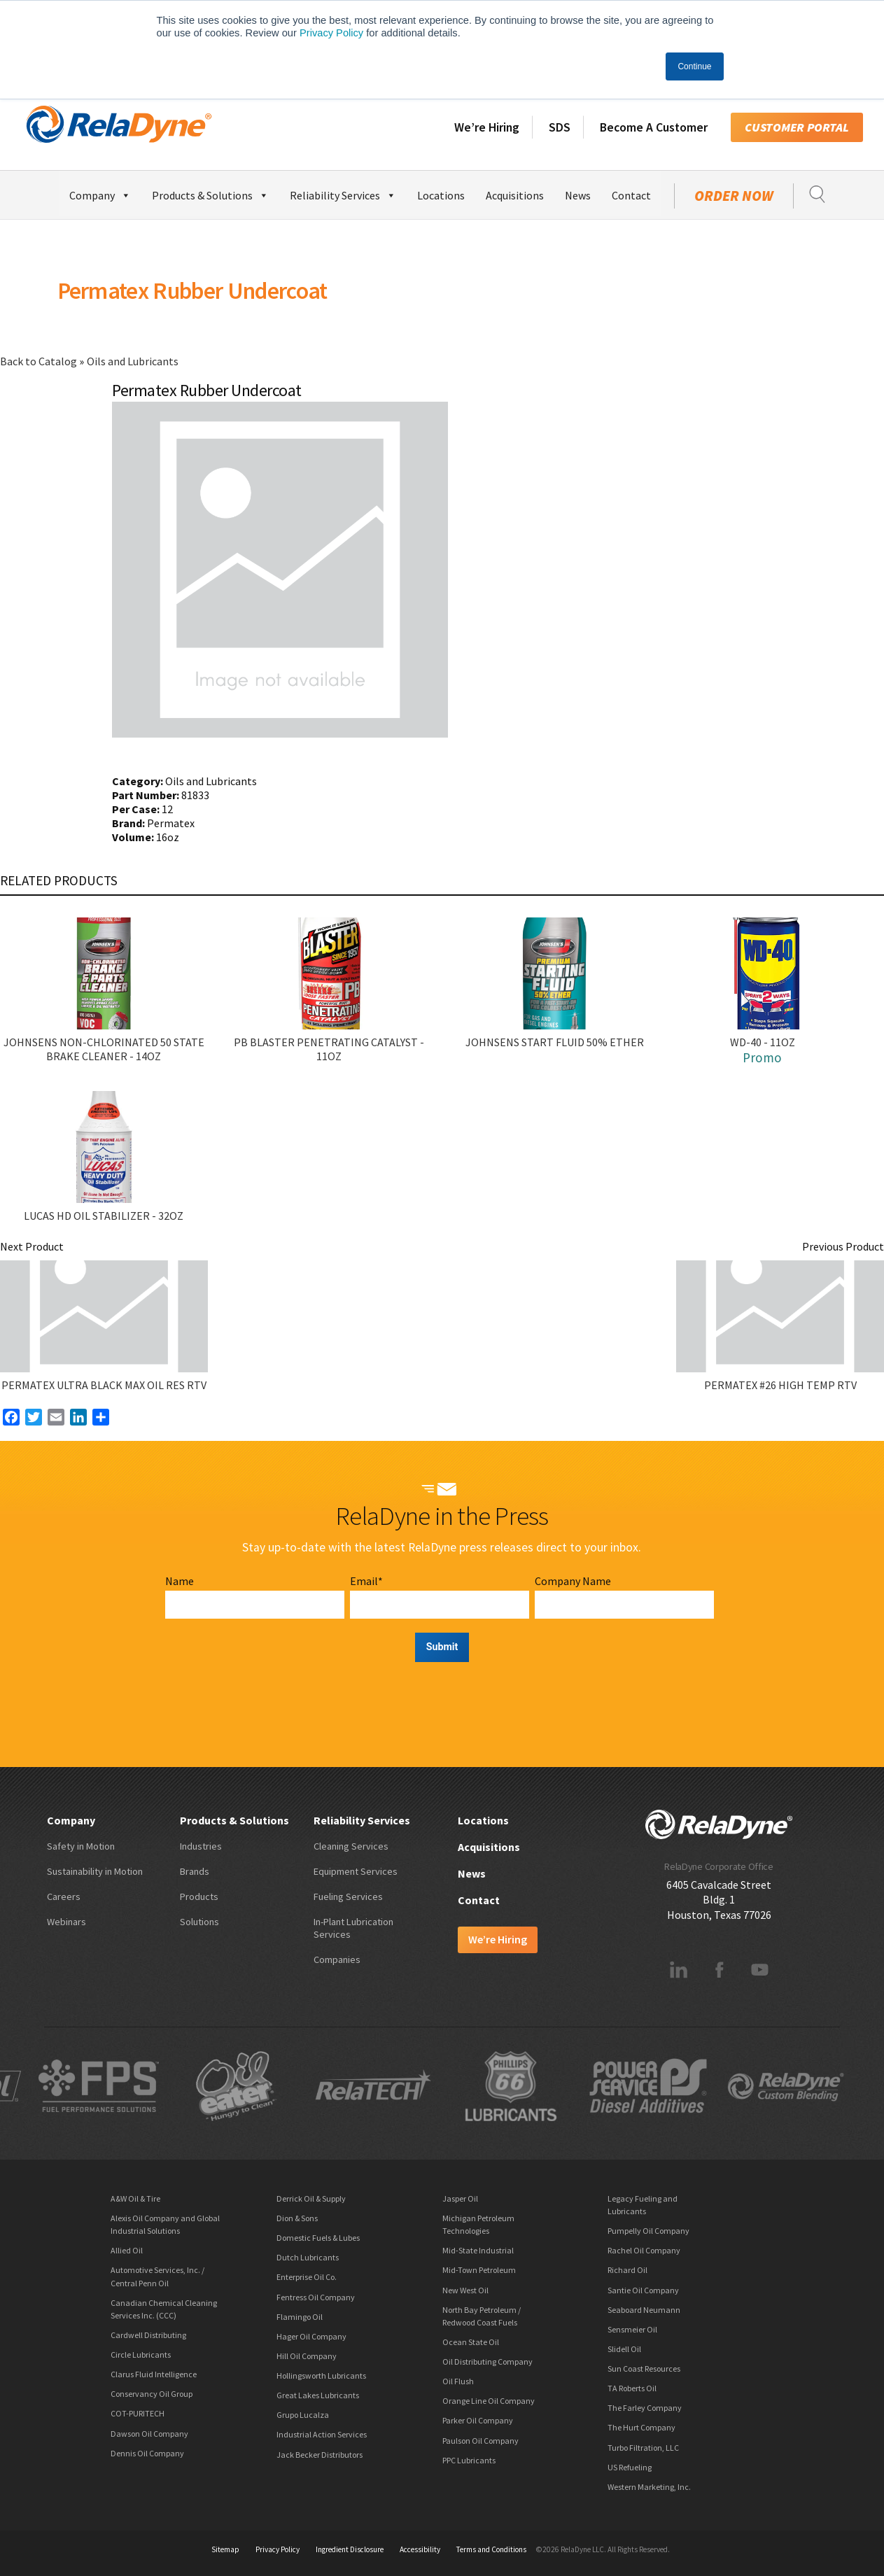 This screenshot has width=884, height=2576. Describe the element at coordinates (319, 2454) in the screenshot. I see `Jack Becker Distributors` at that location.